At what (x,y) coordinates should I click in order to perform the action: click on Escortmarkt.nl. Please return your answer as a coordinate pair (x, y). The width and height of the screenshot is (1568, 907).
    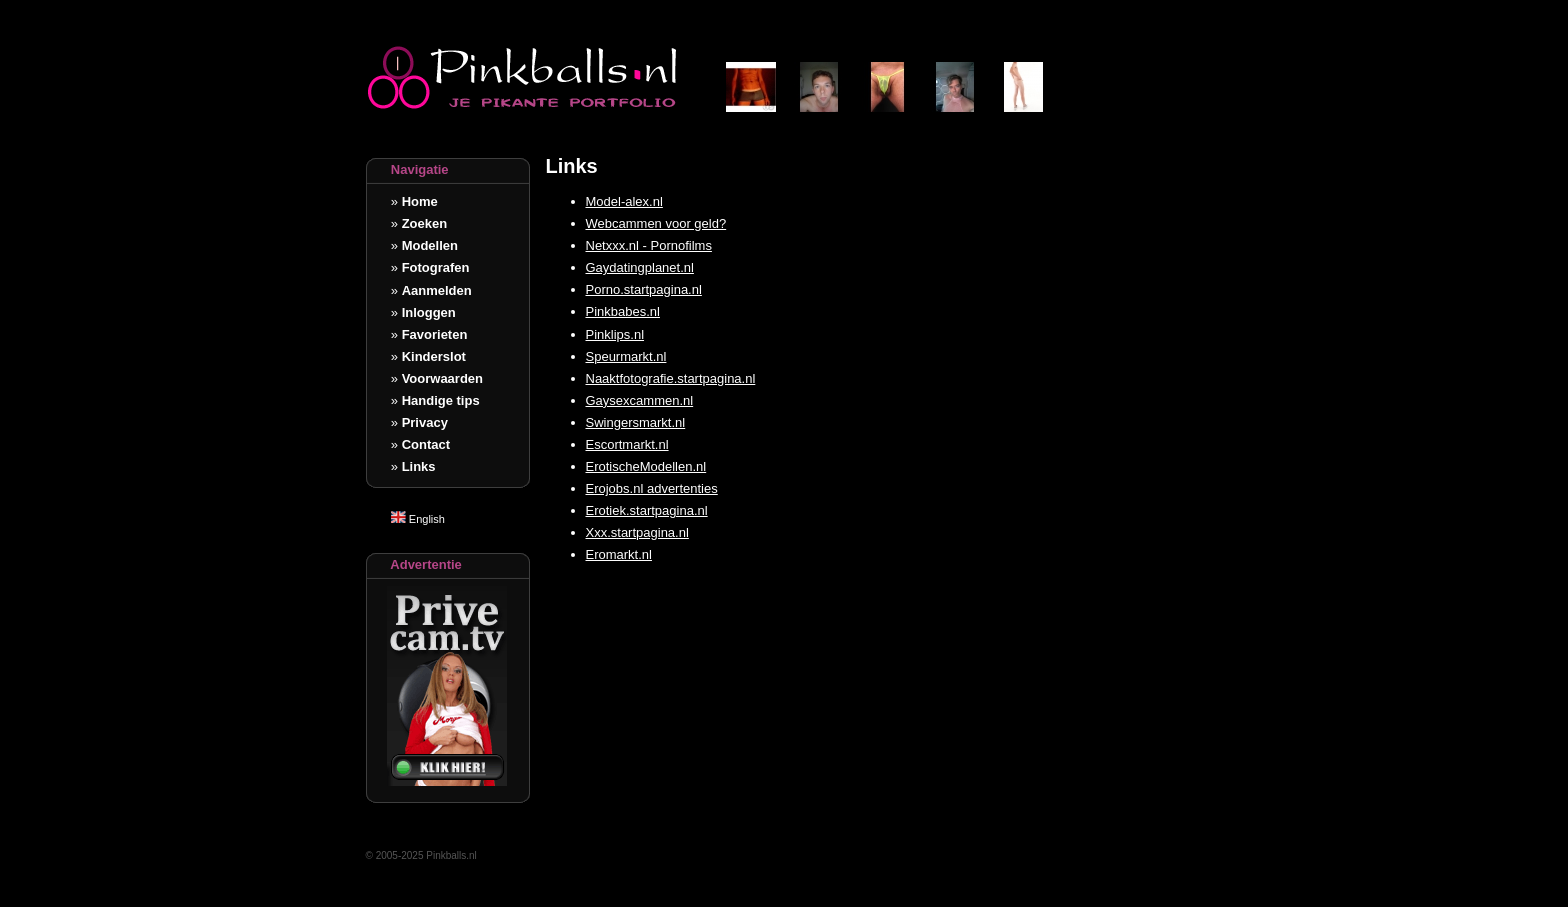
    Looking at the image, I should click on (627, 444).